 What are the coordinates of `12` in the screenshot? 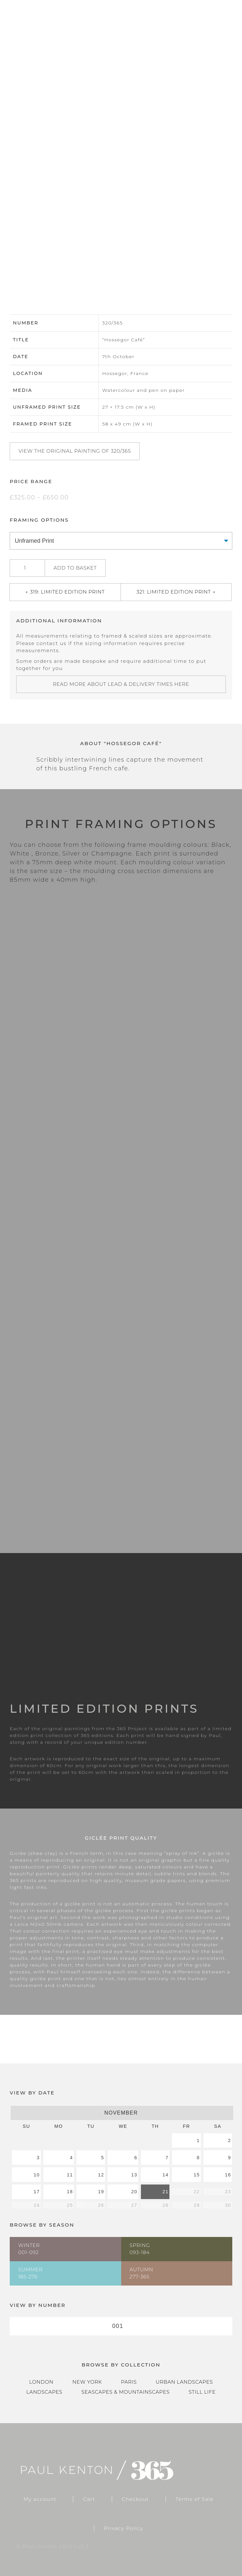 It's located at (101, 2174).